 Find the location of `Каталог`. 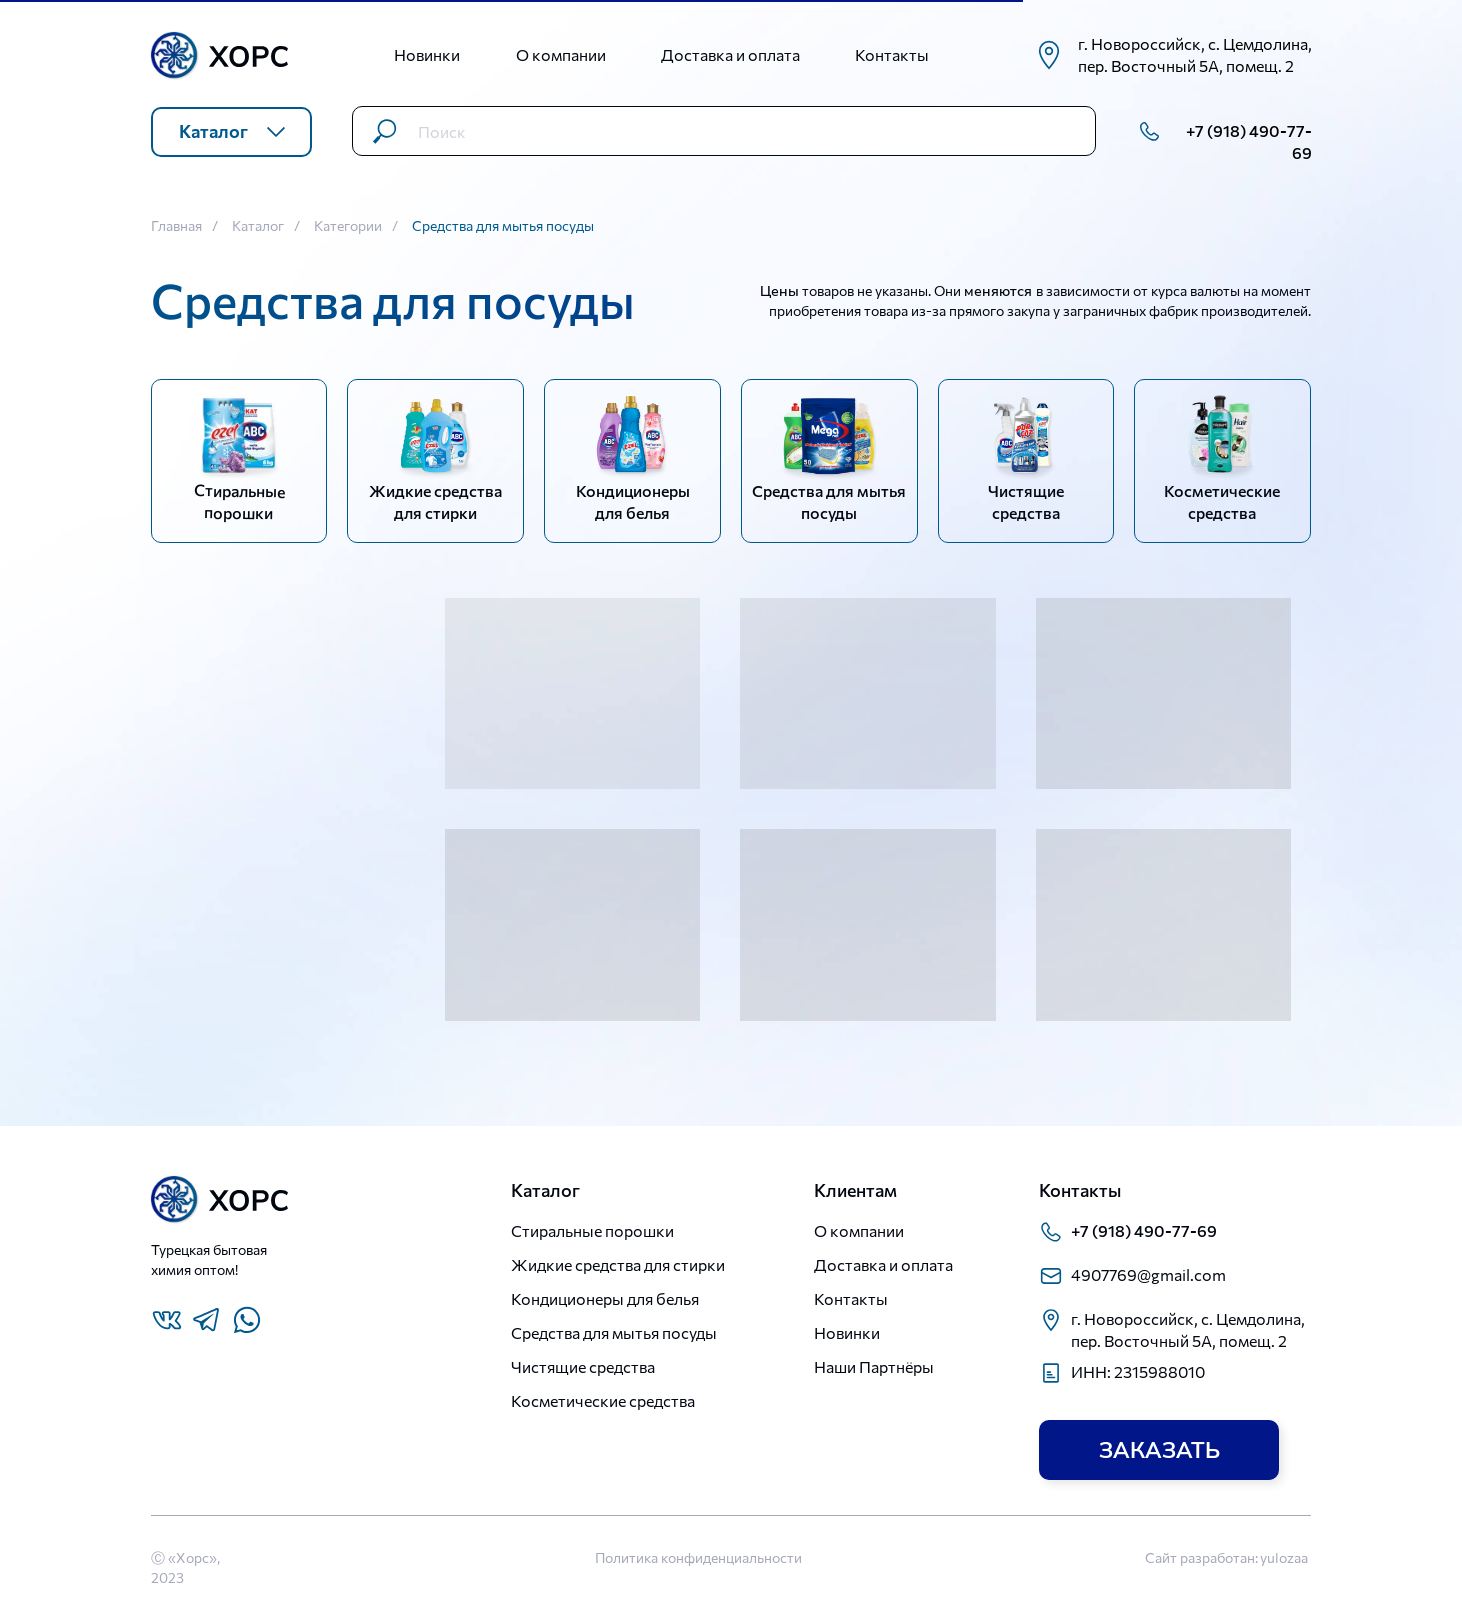

Каталог is located at coordinates (258, 226).